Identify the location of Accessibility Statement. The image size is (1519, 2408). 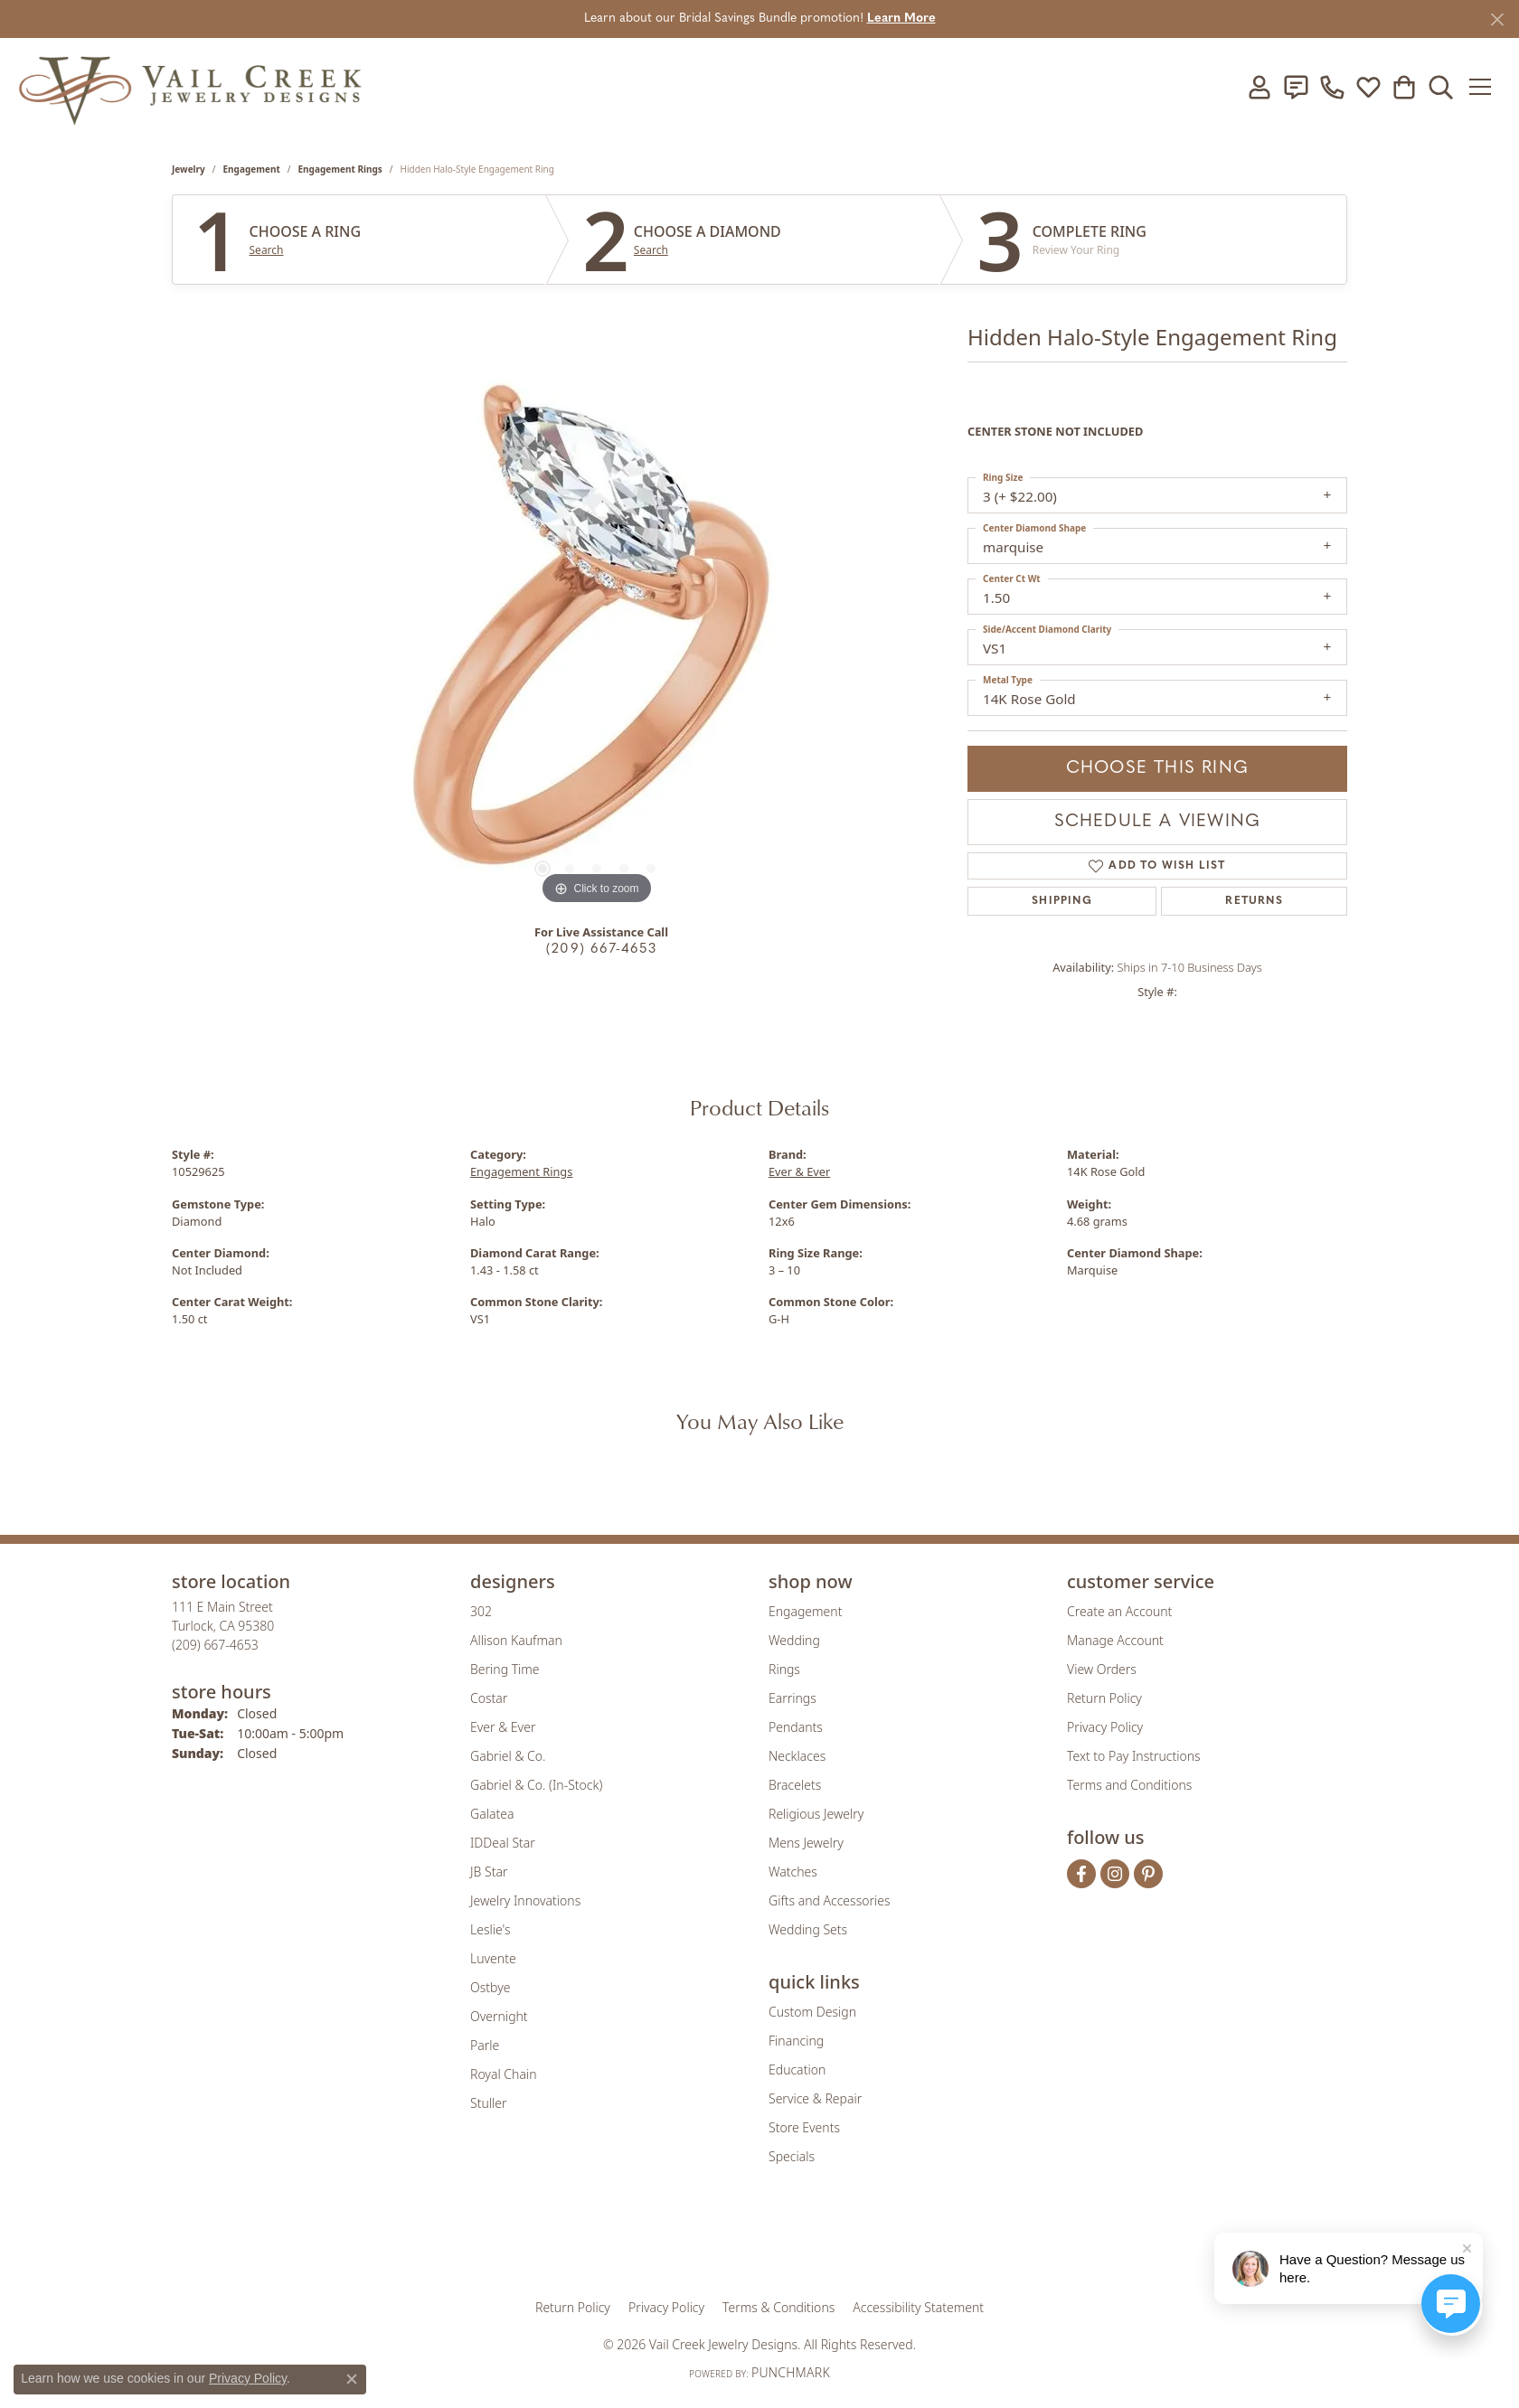
(918, 2307).